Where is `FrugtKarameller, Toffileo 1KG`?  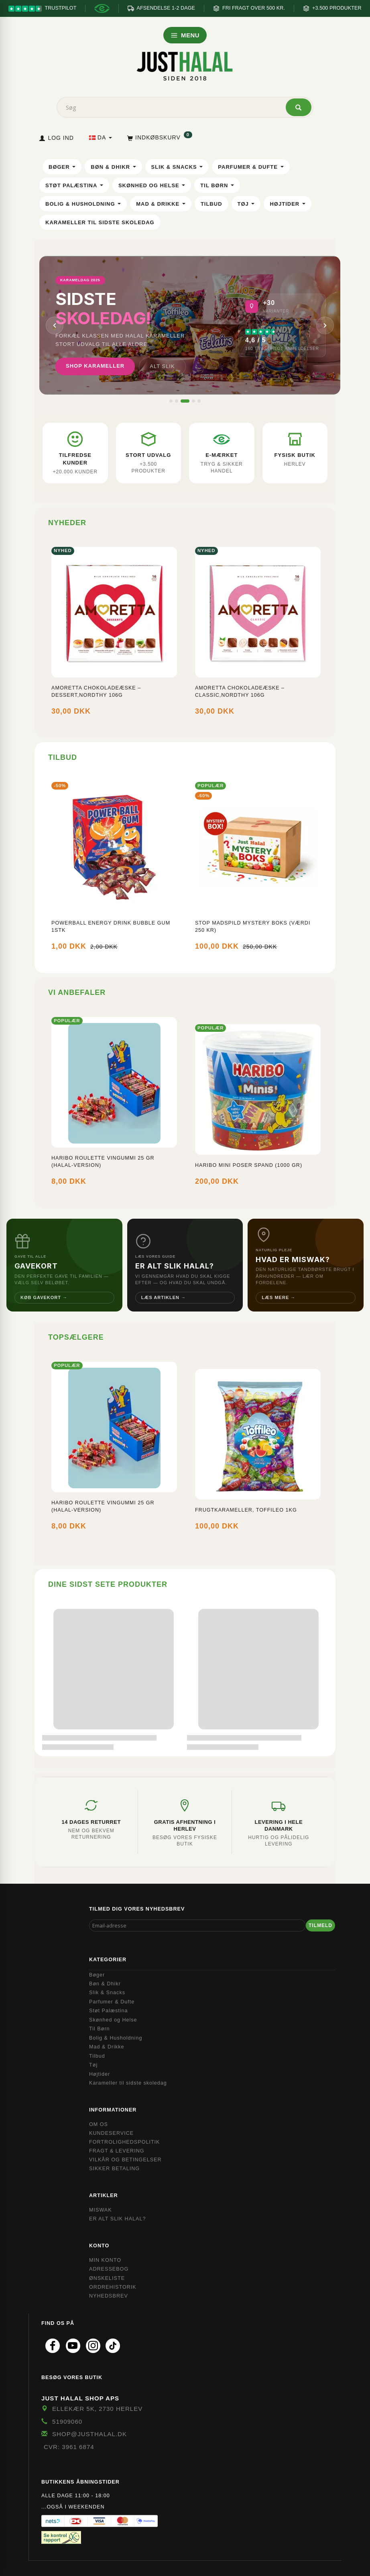
FrugtKarameller, Toffileo 1KG is located at coordinates (246, 1510).